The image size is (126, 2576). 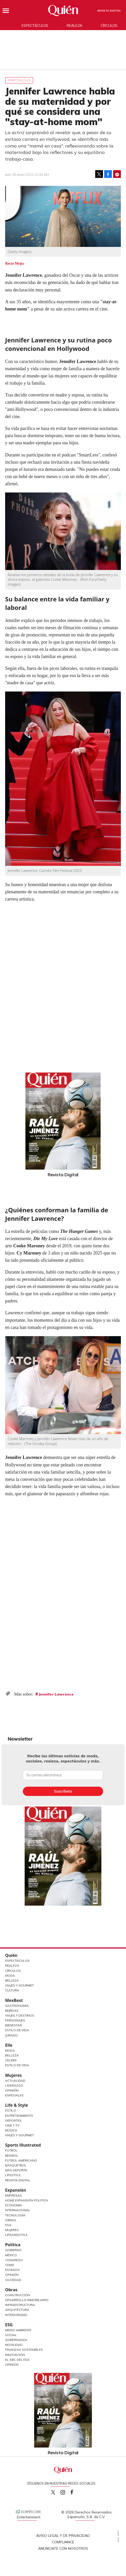 What do you see at coordinates (17, 2360) in the screenshot?
I see `El ABC del ESG` at bounding box center [17, 2360].